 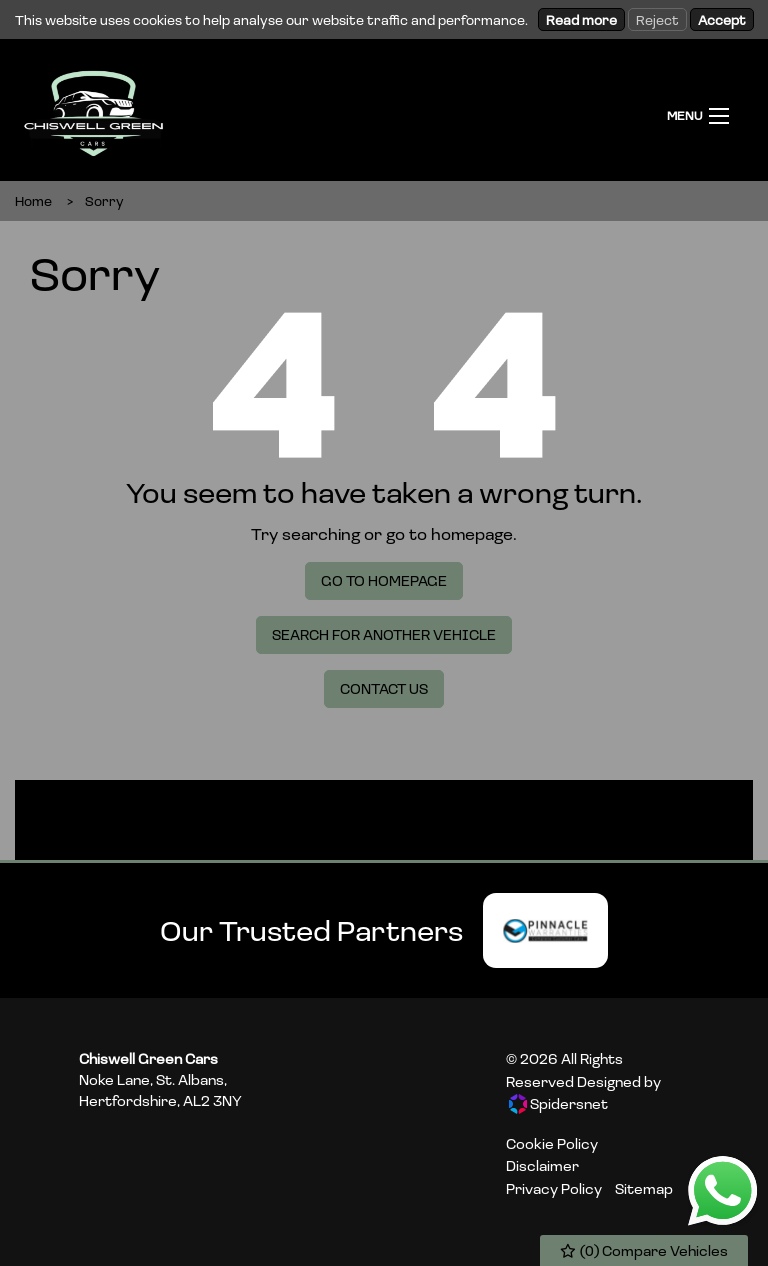 I want to click on Accept, so click(x=722, y=19).